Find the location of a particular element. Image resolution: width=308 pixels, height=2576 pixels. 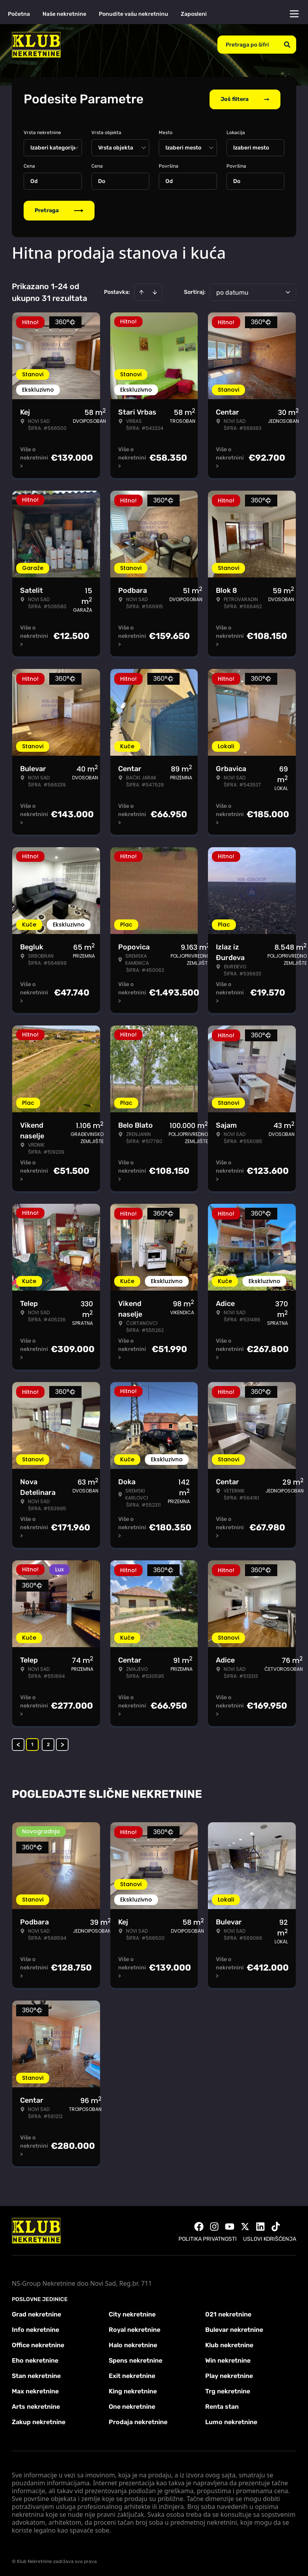

po datumu is located at coordinates (232, 291).